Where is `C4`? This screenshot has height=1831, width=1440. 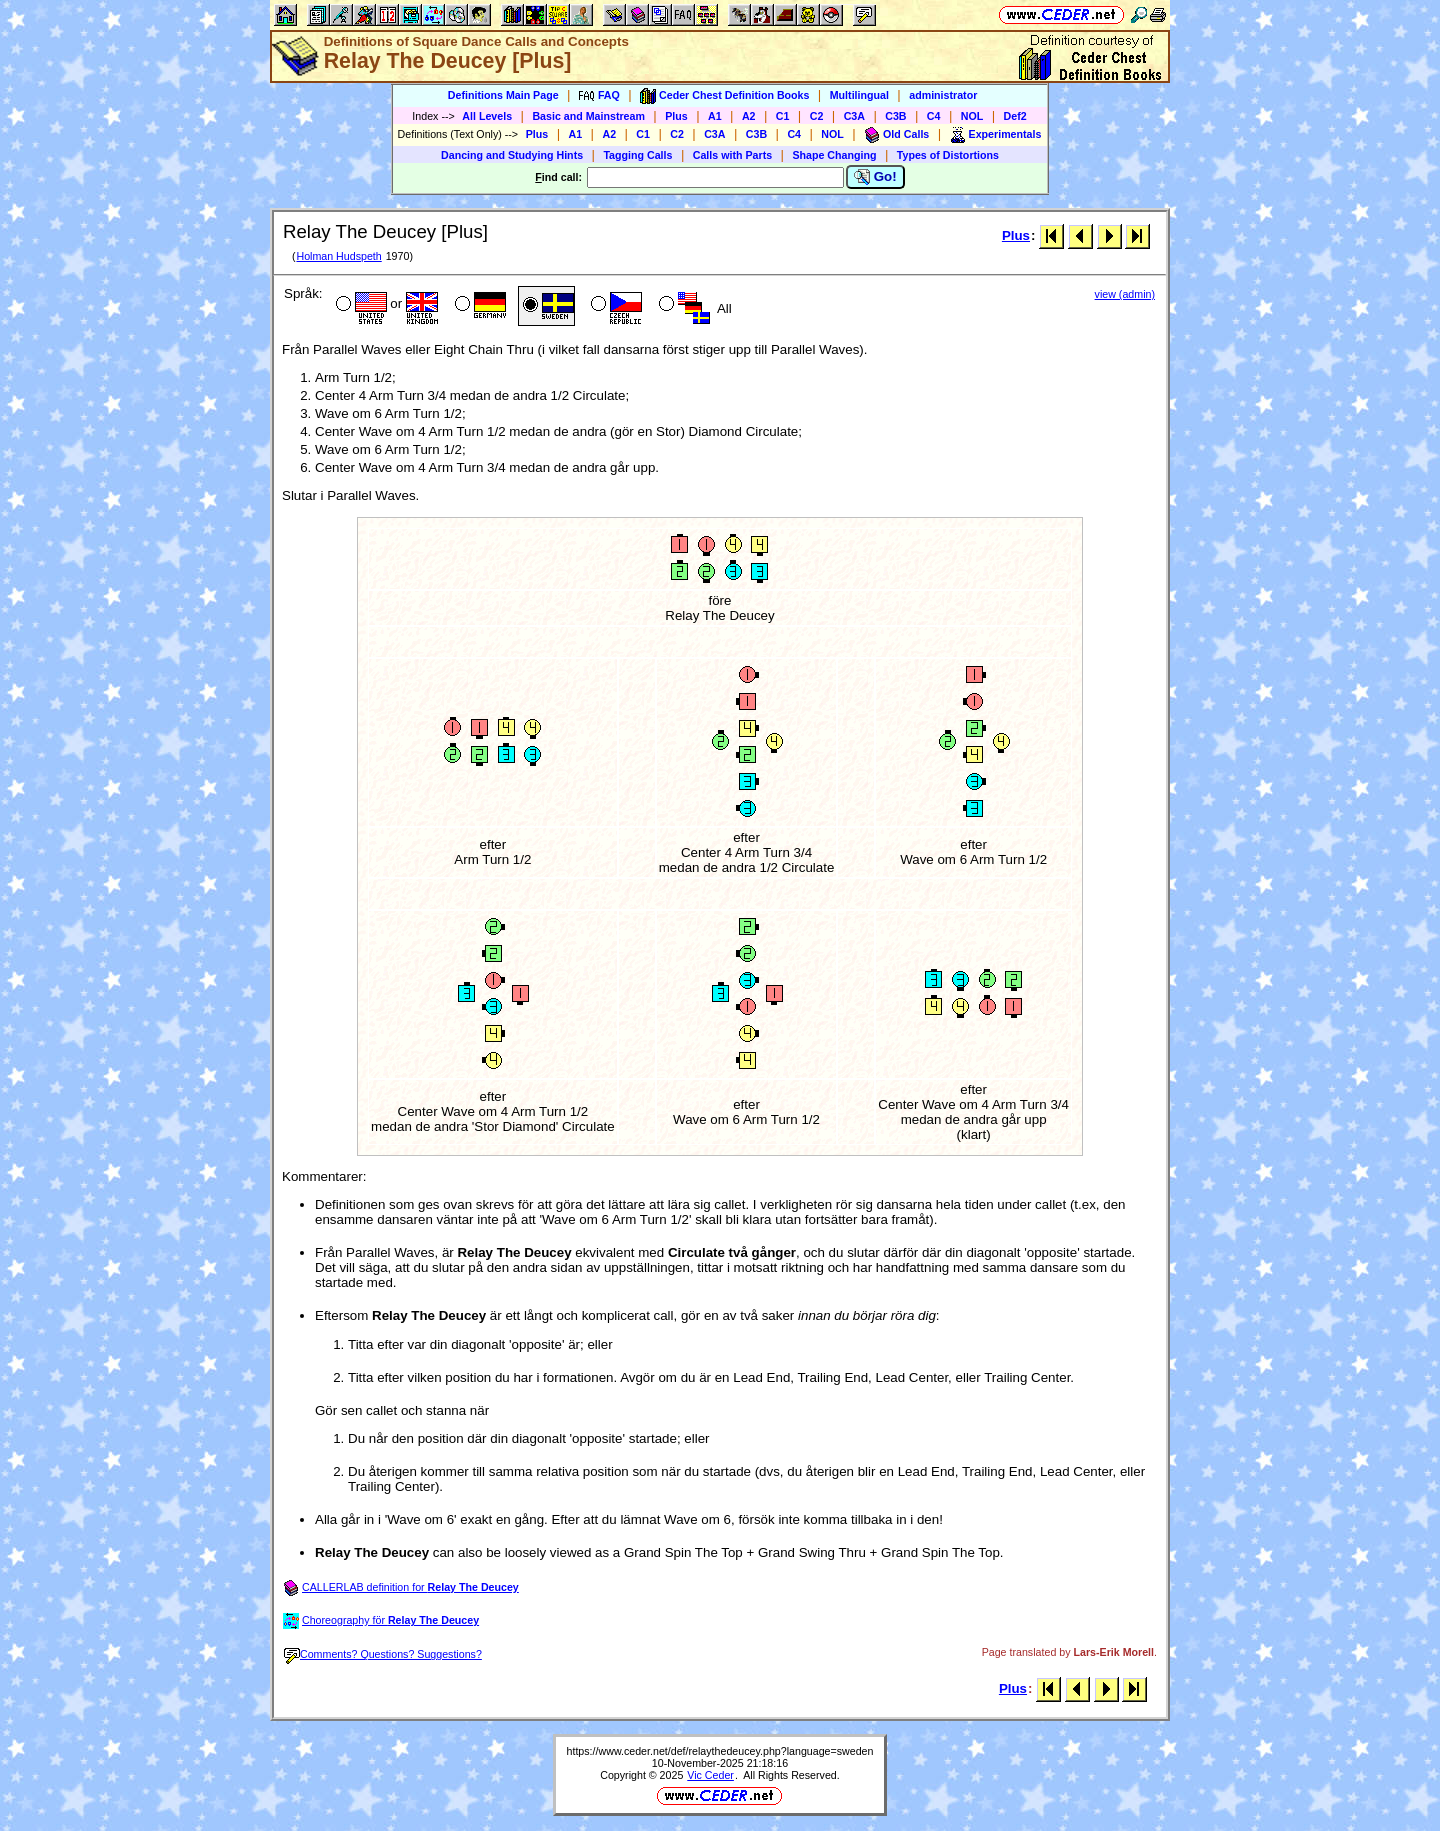 C4 is located at coordinates (934, 116).